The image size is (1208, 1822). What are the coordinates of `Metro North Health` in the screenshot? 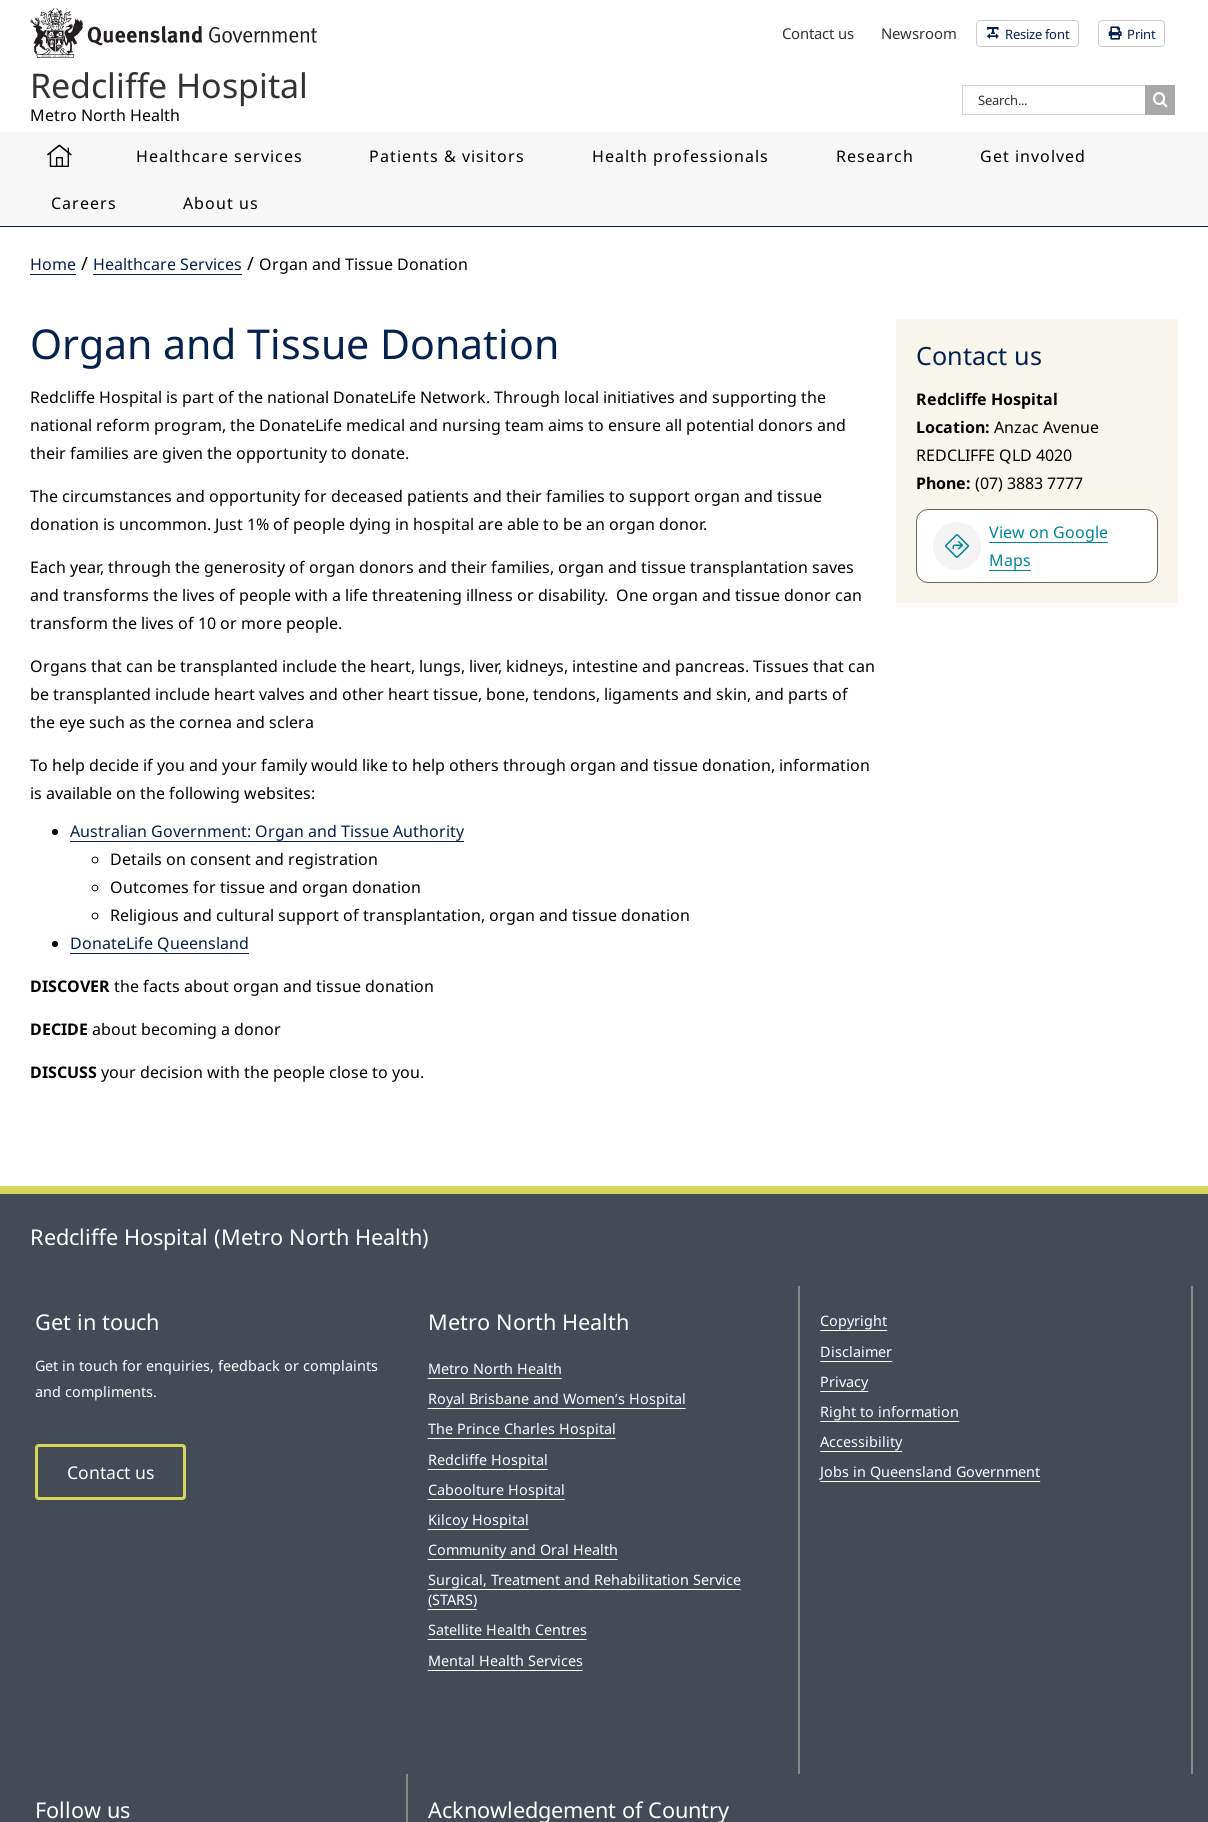 It's located at (495, 1368).